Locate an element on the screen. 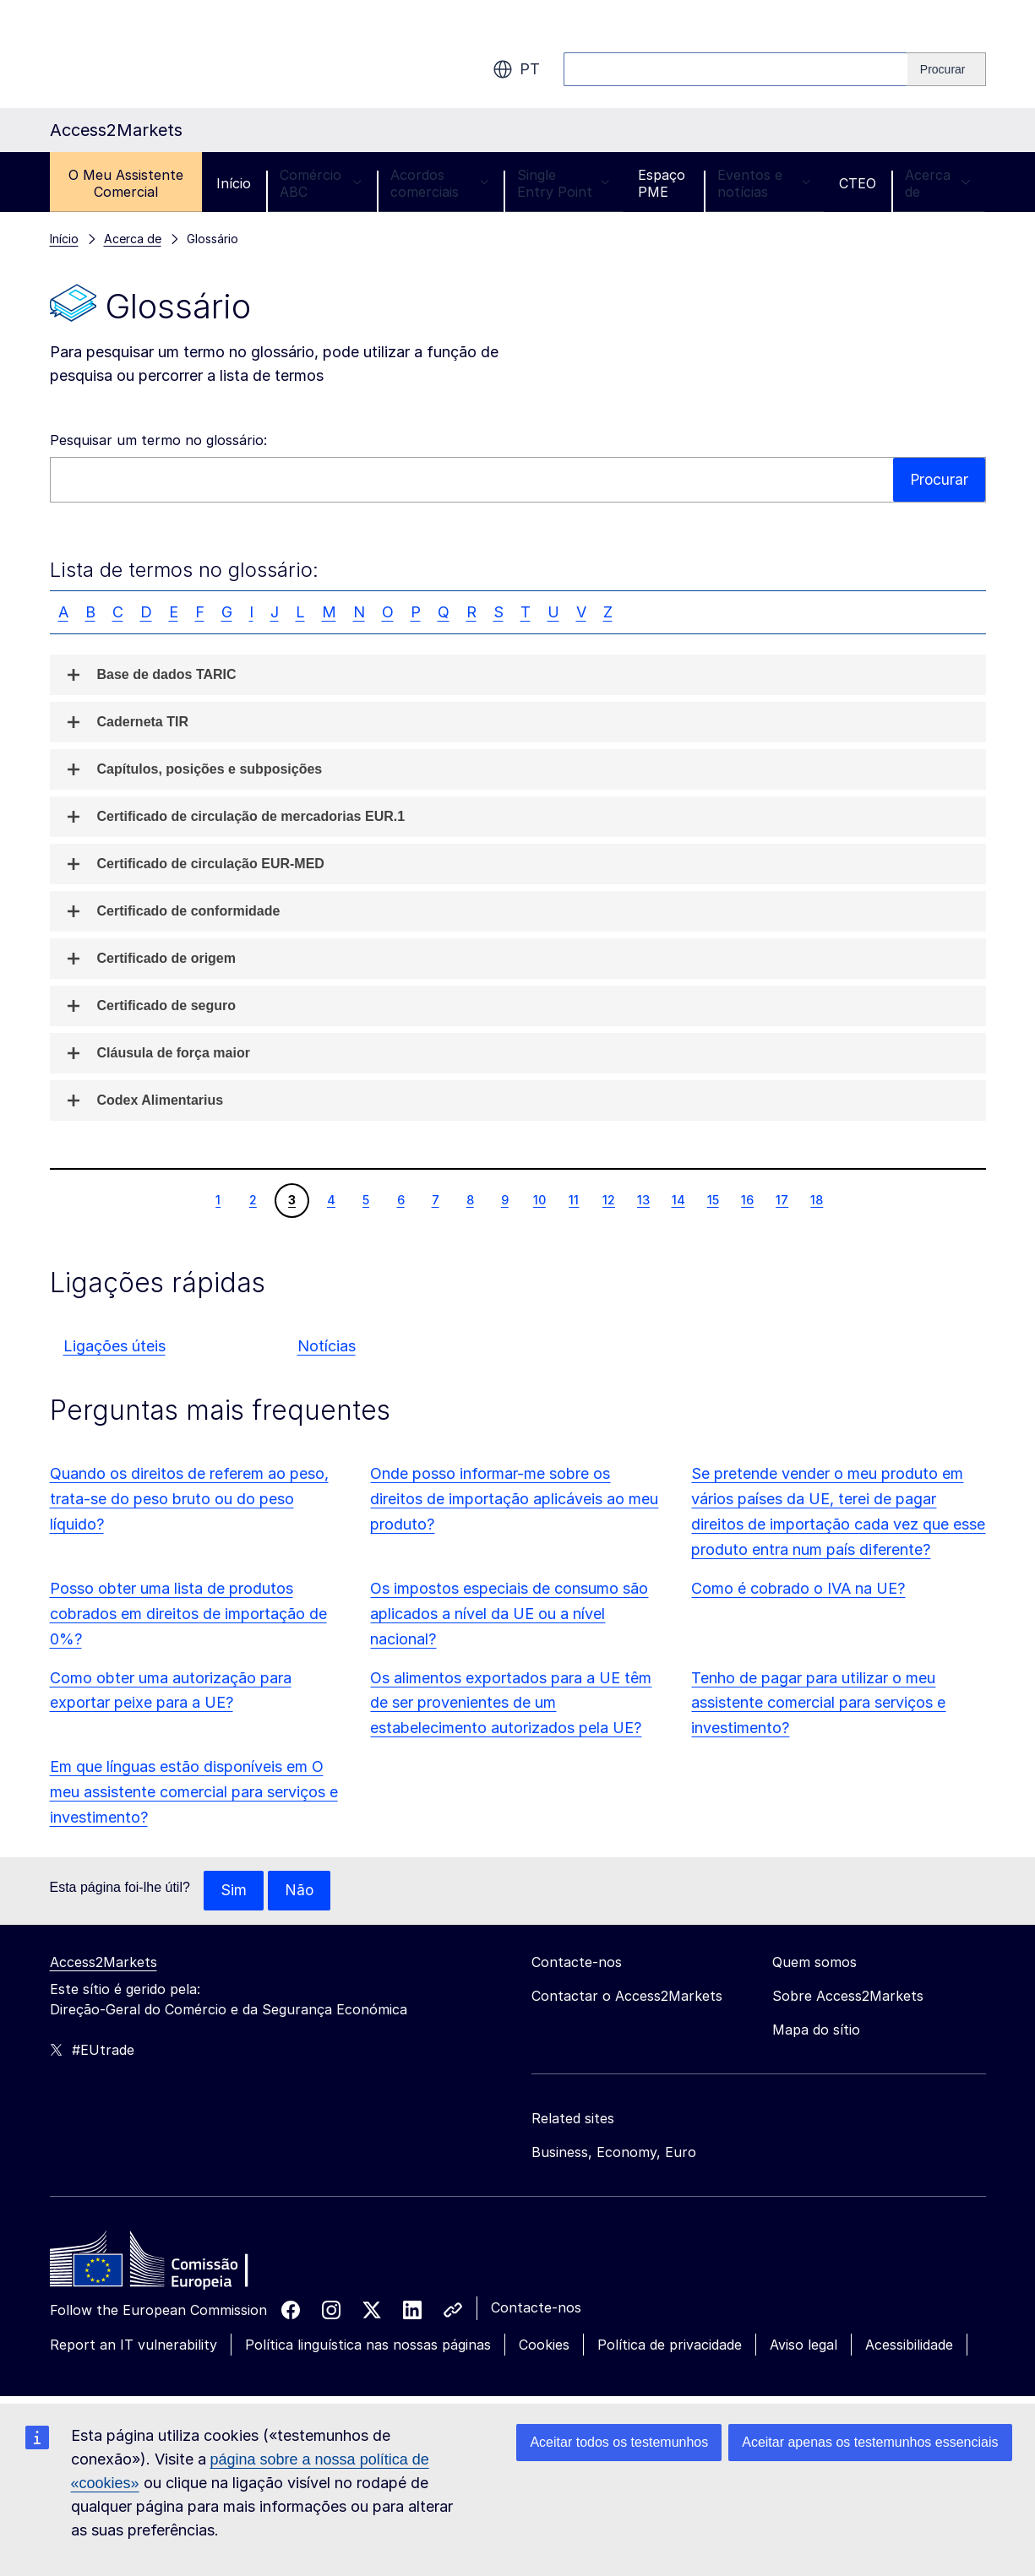 The height and width of the screenshot is (2576, 1035). Início is located at coordinates (233, 183).